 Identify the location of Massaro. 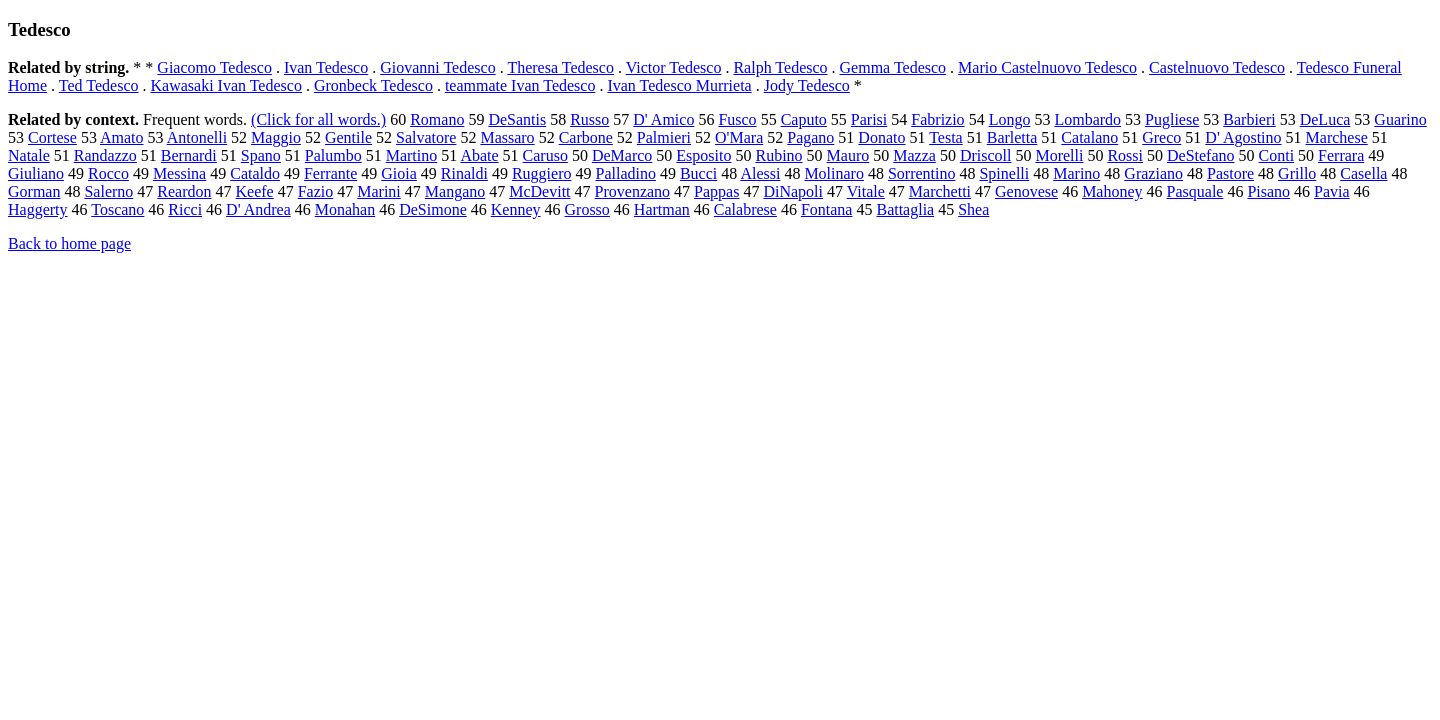
(507, 137).